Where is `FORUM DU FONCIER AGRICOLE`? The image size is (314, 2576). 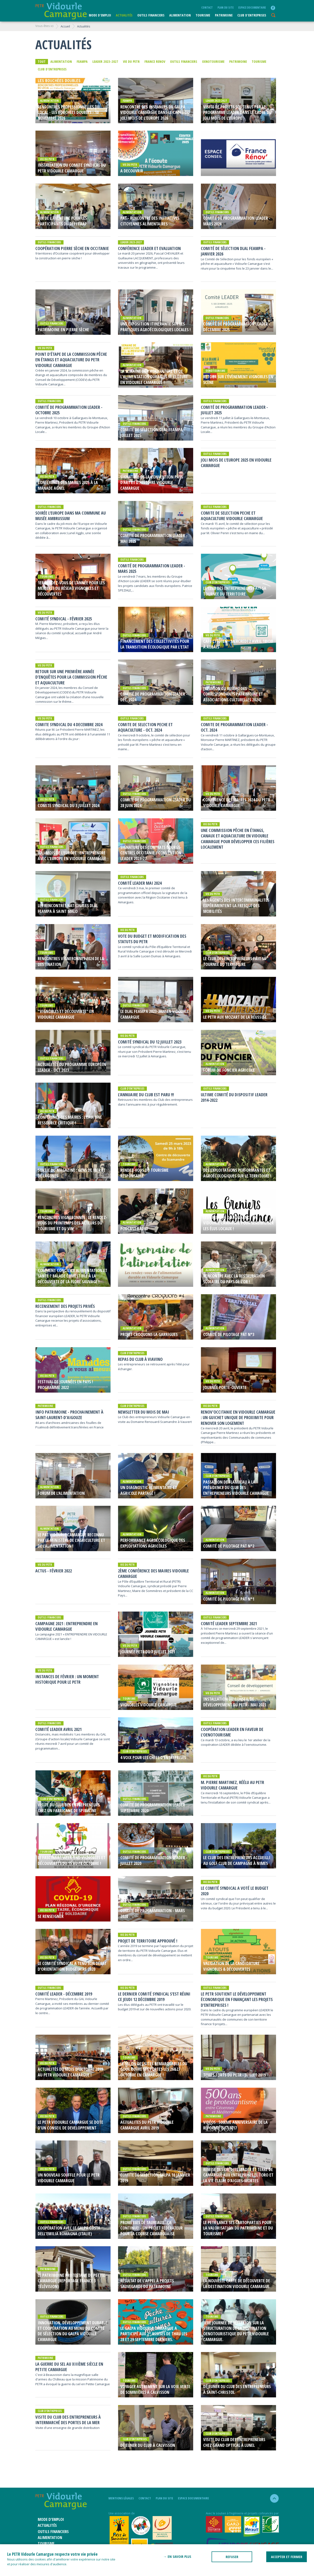 FORUM DU FONCIER AGRICOLE is located at coordinates (229, 1070).